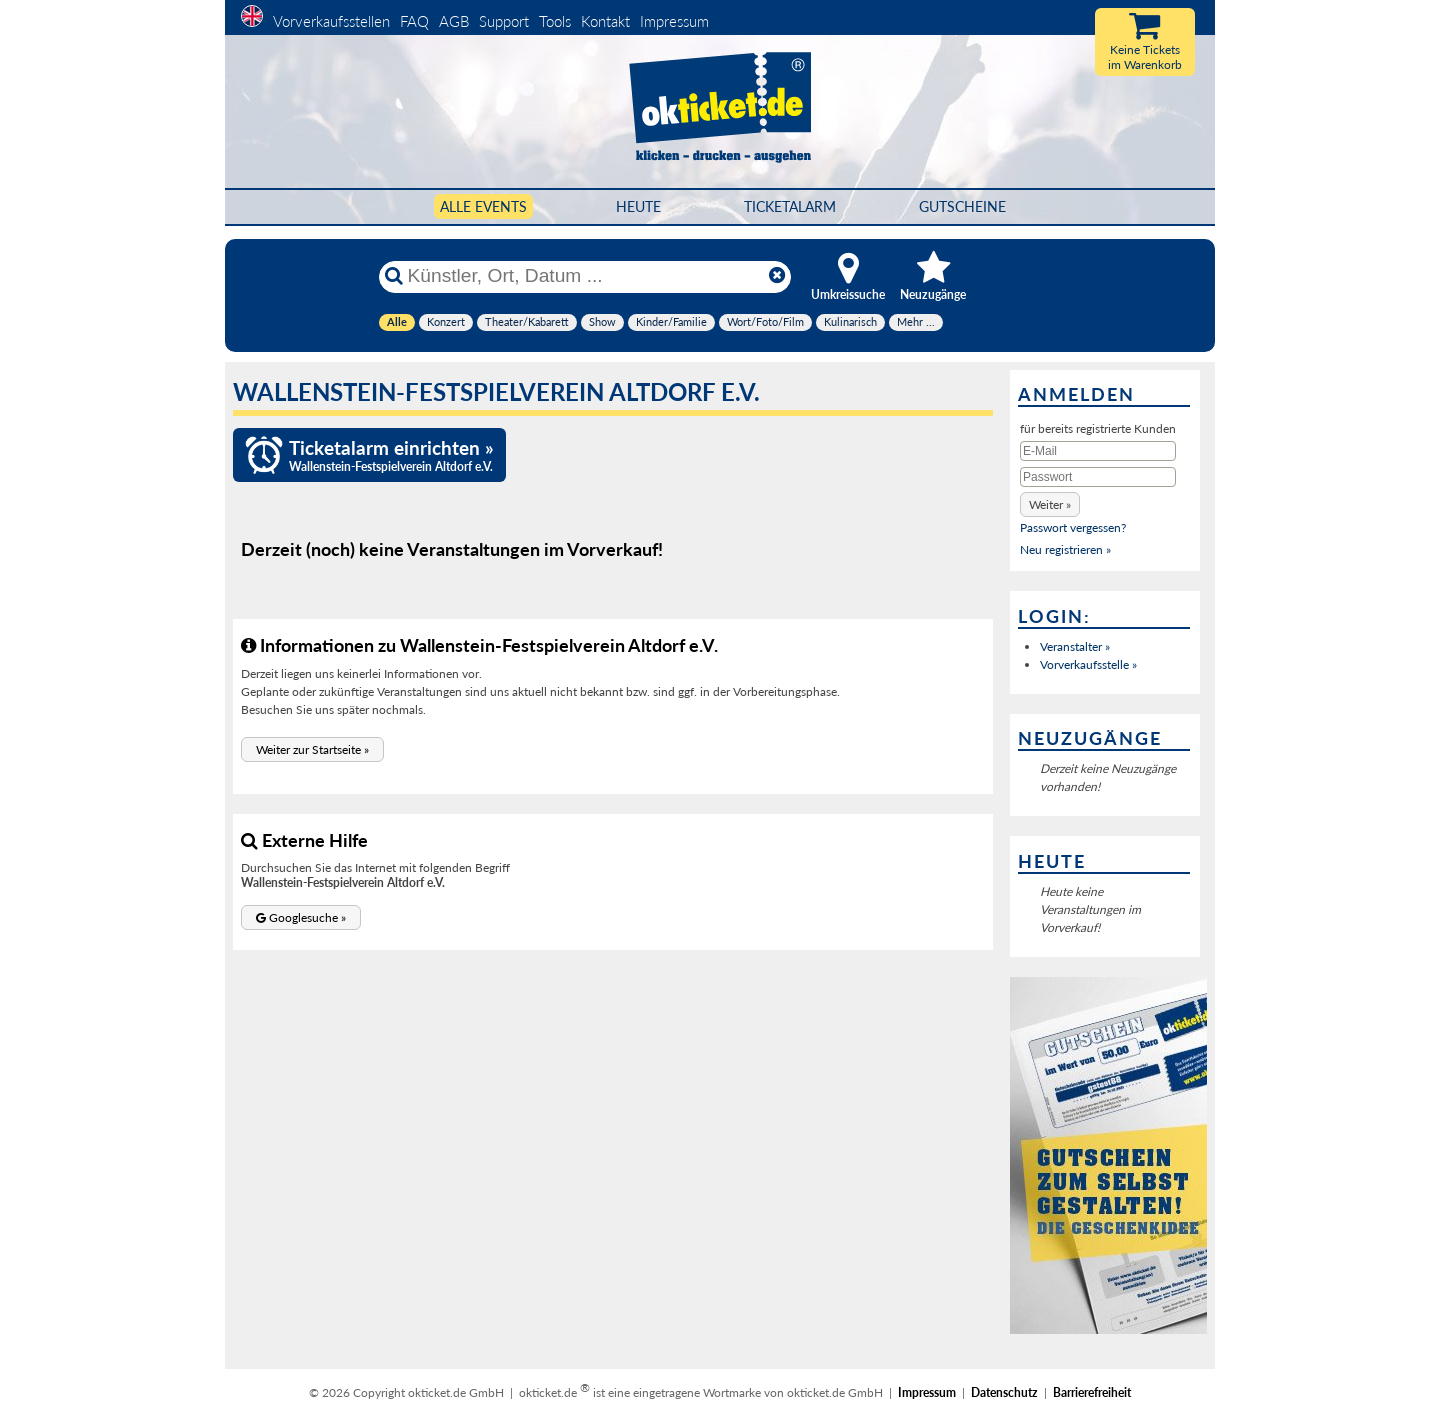 Image resolution: width=1440 pixels, height=1409 pixels. I want to click on Veranstalter », so click(1075, 646).